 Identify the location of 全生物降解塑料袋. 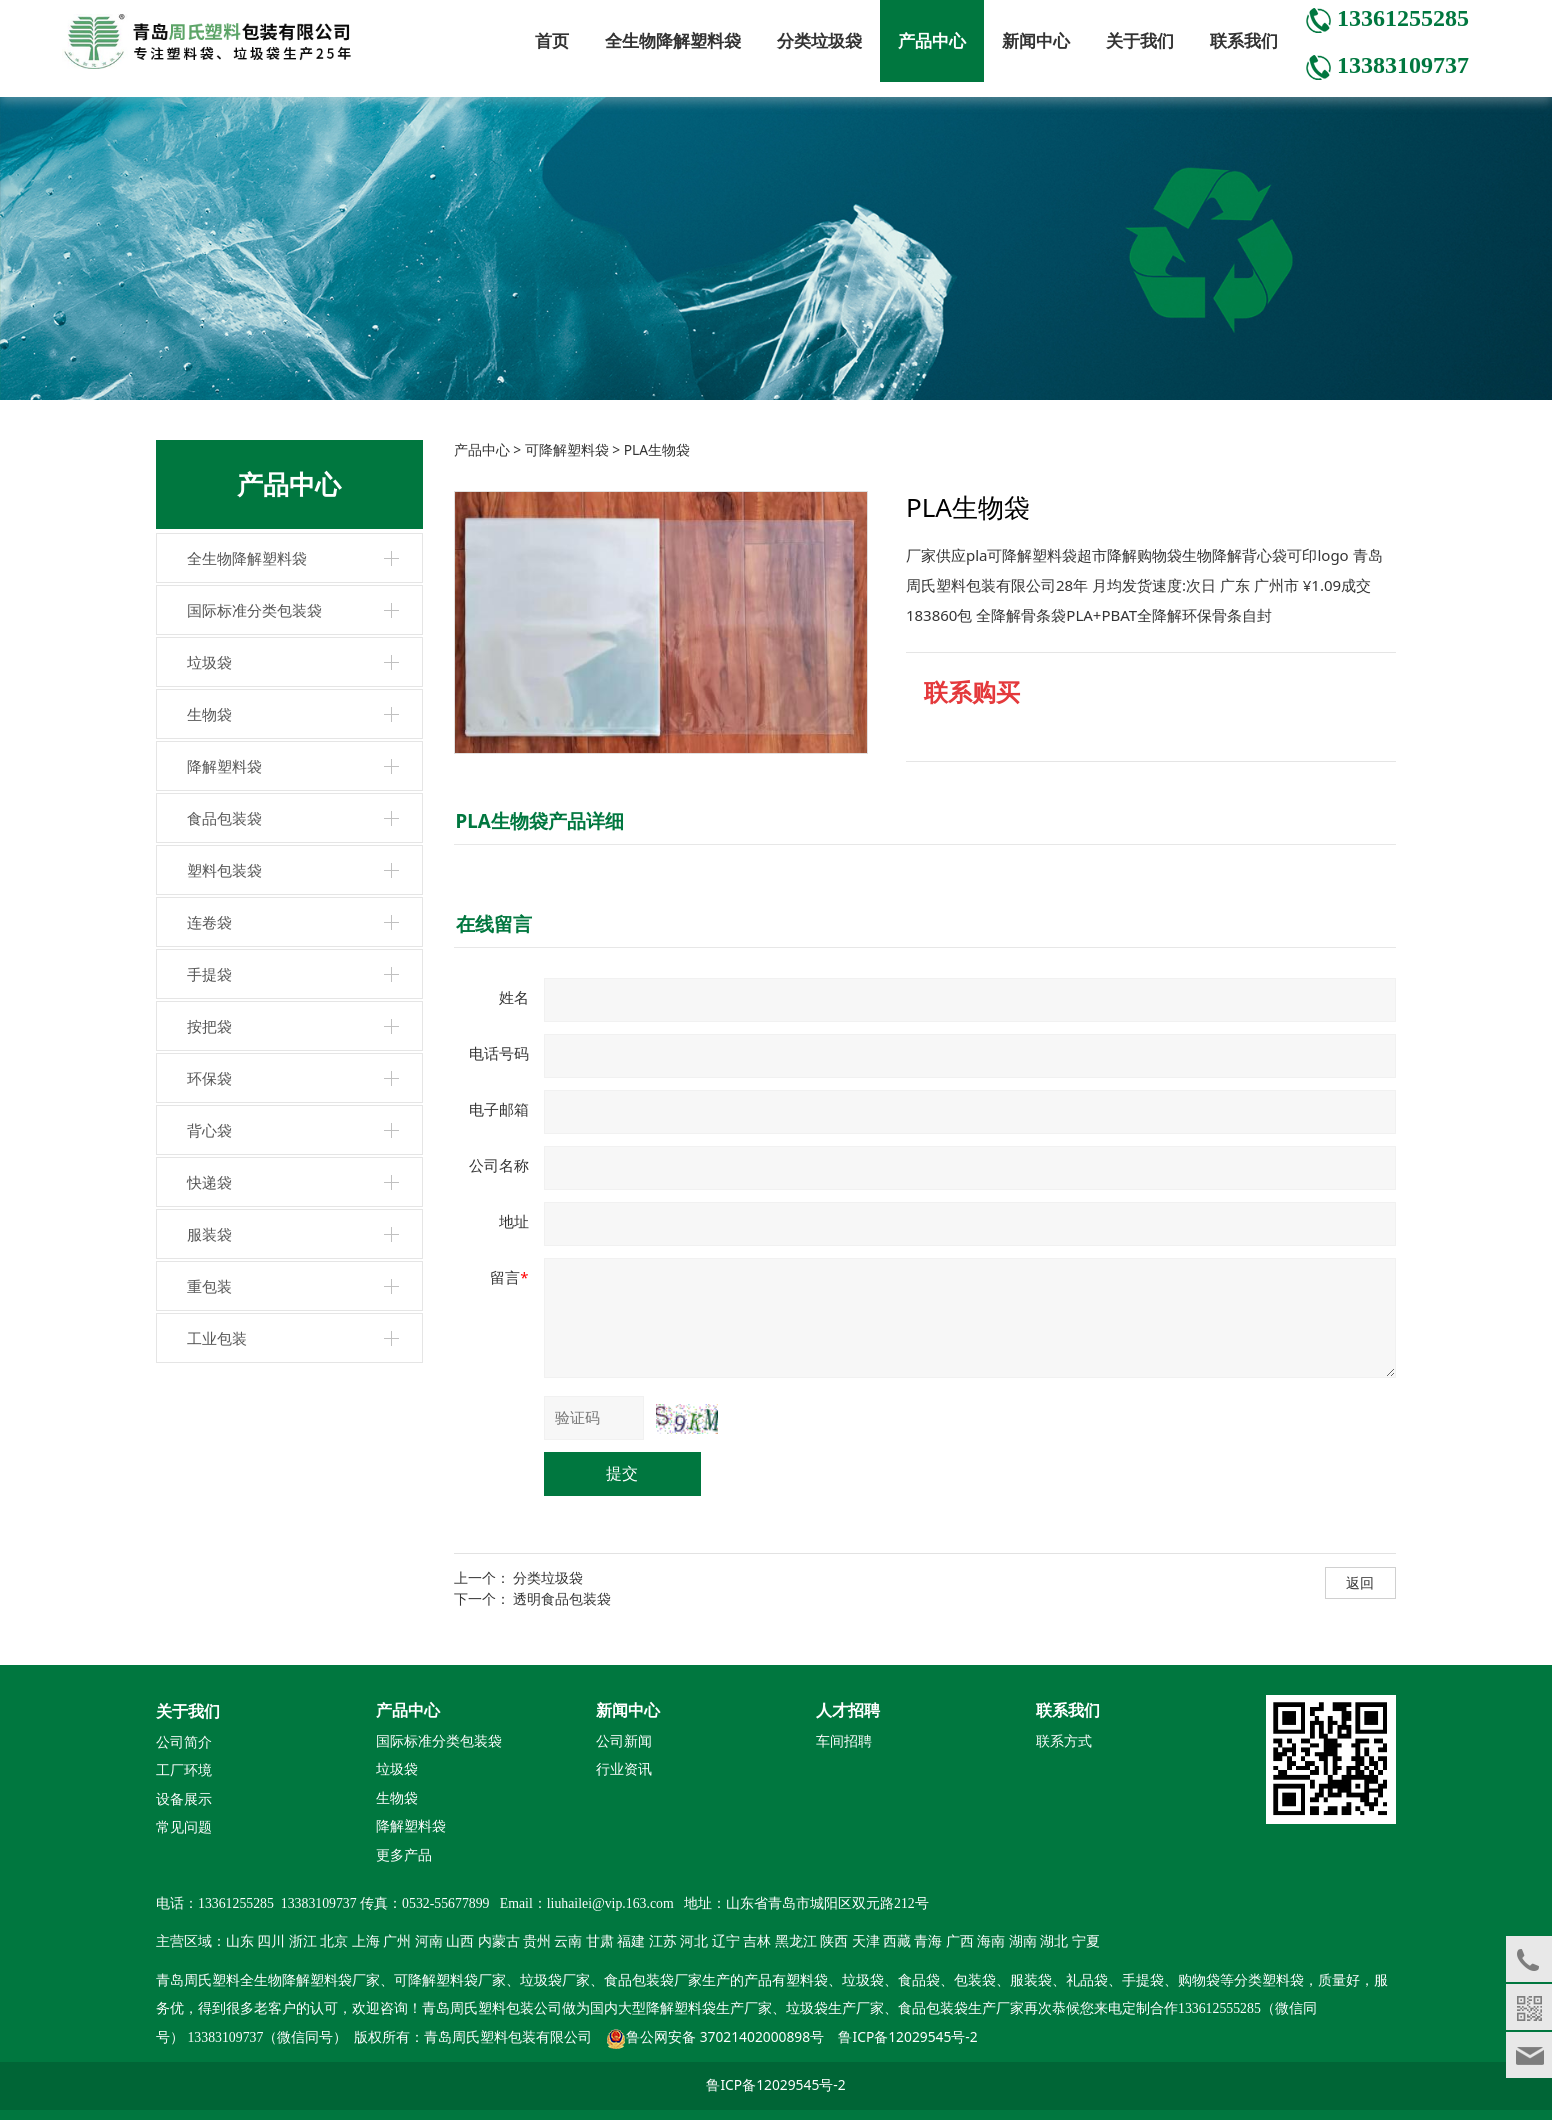
(673, 40).